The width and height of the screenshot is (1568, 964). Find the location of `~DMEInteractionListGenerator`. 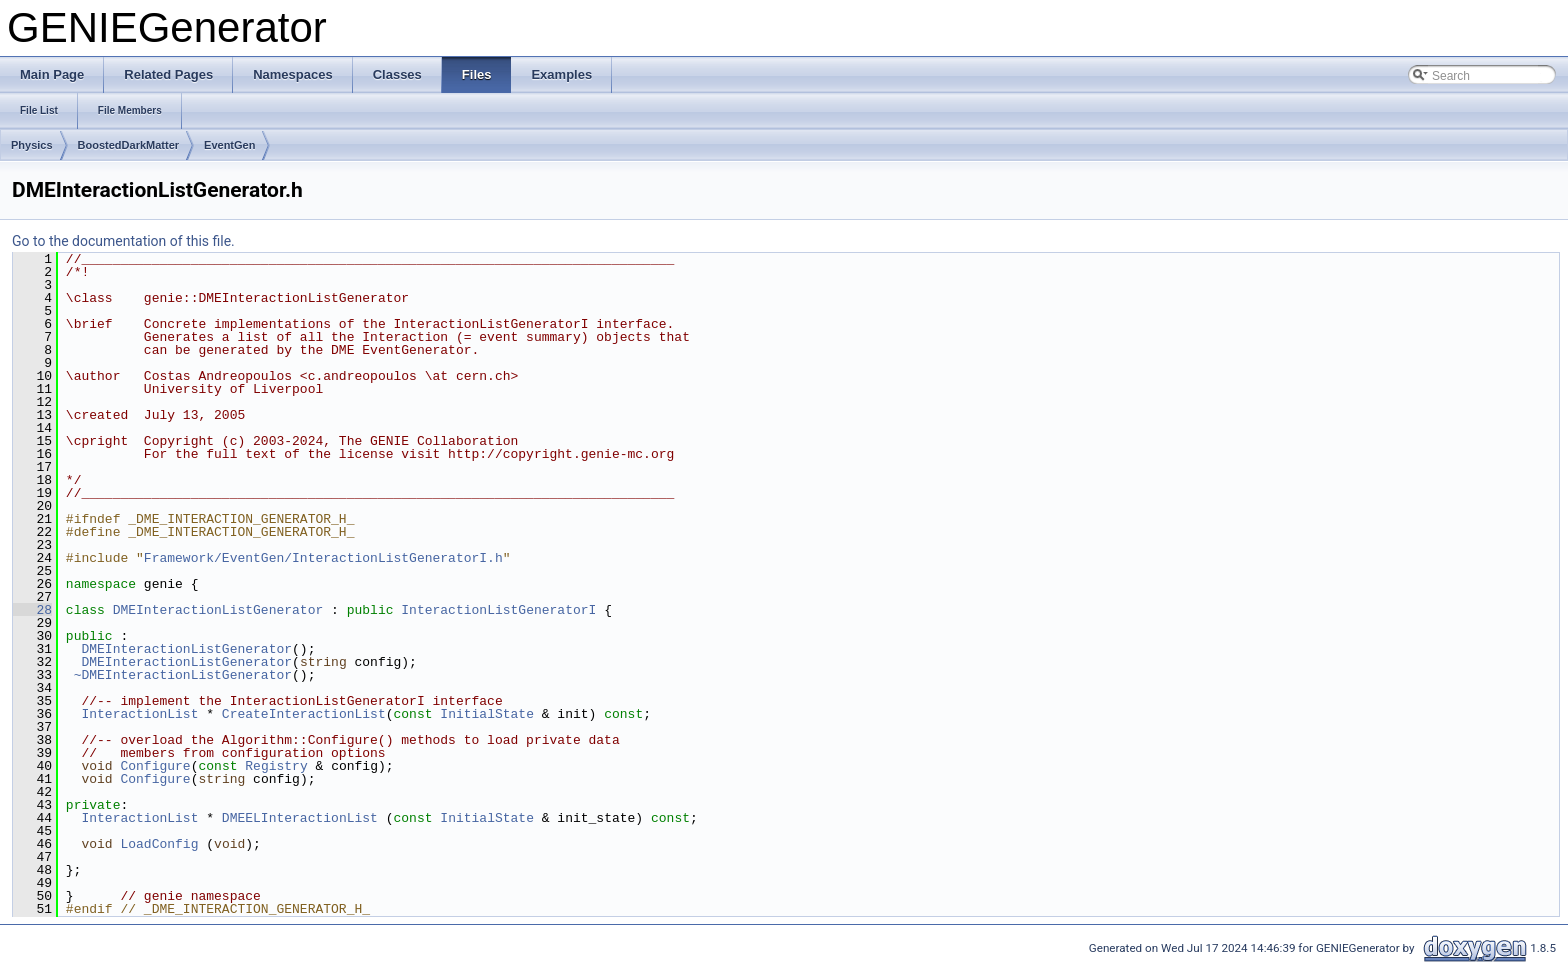

~DMEInteractionListGenerator is located at coordinates (183, 675).